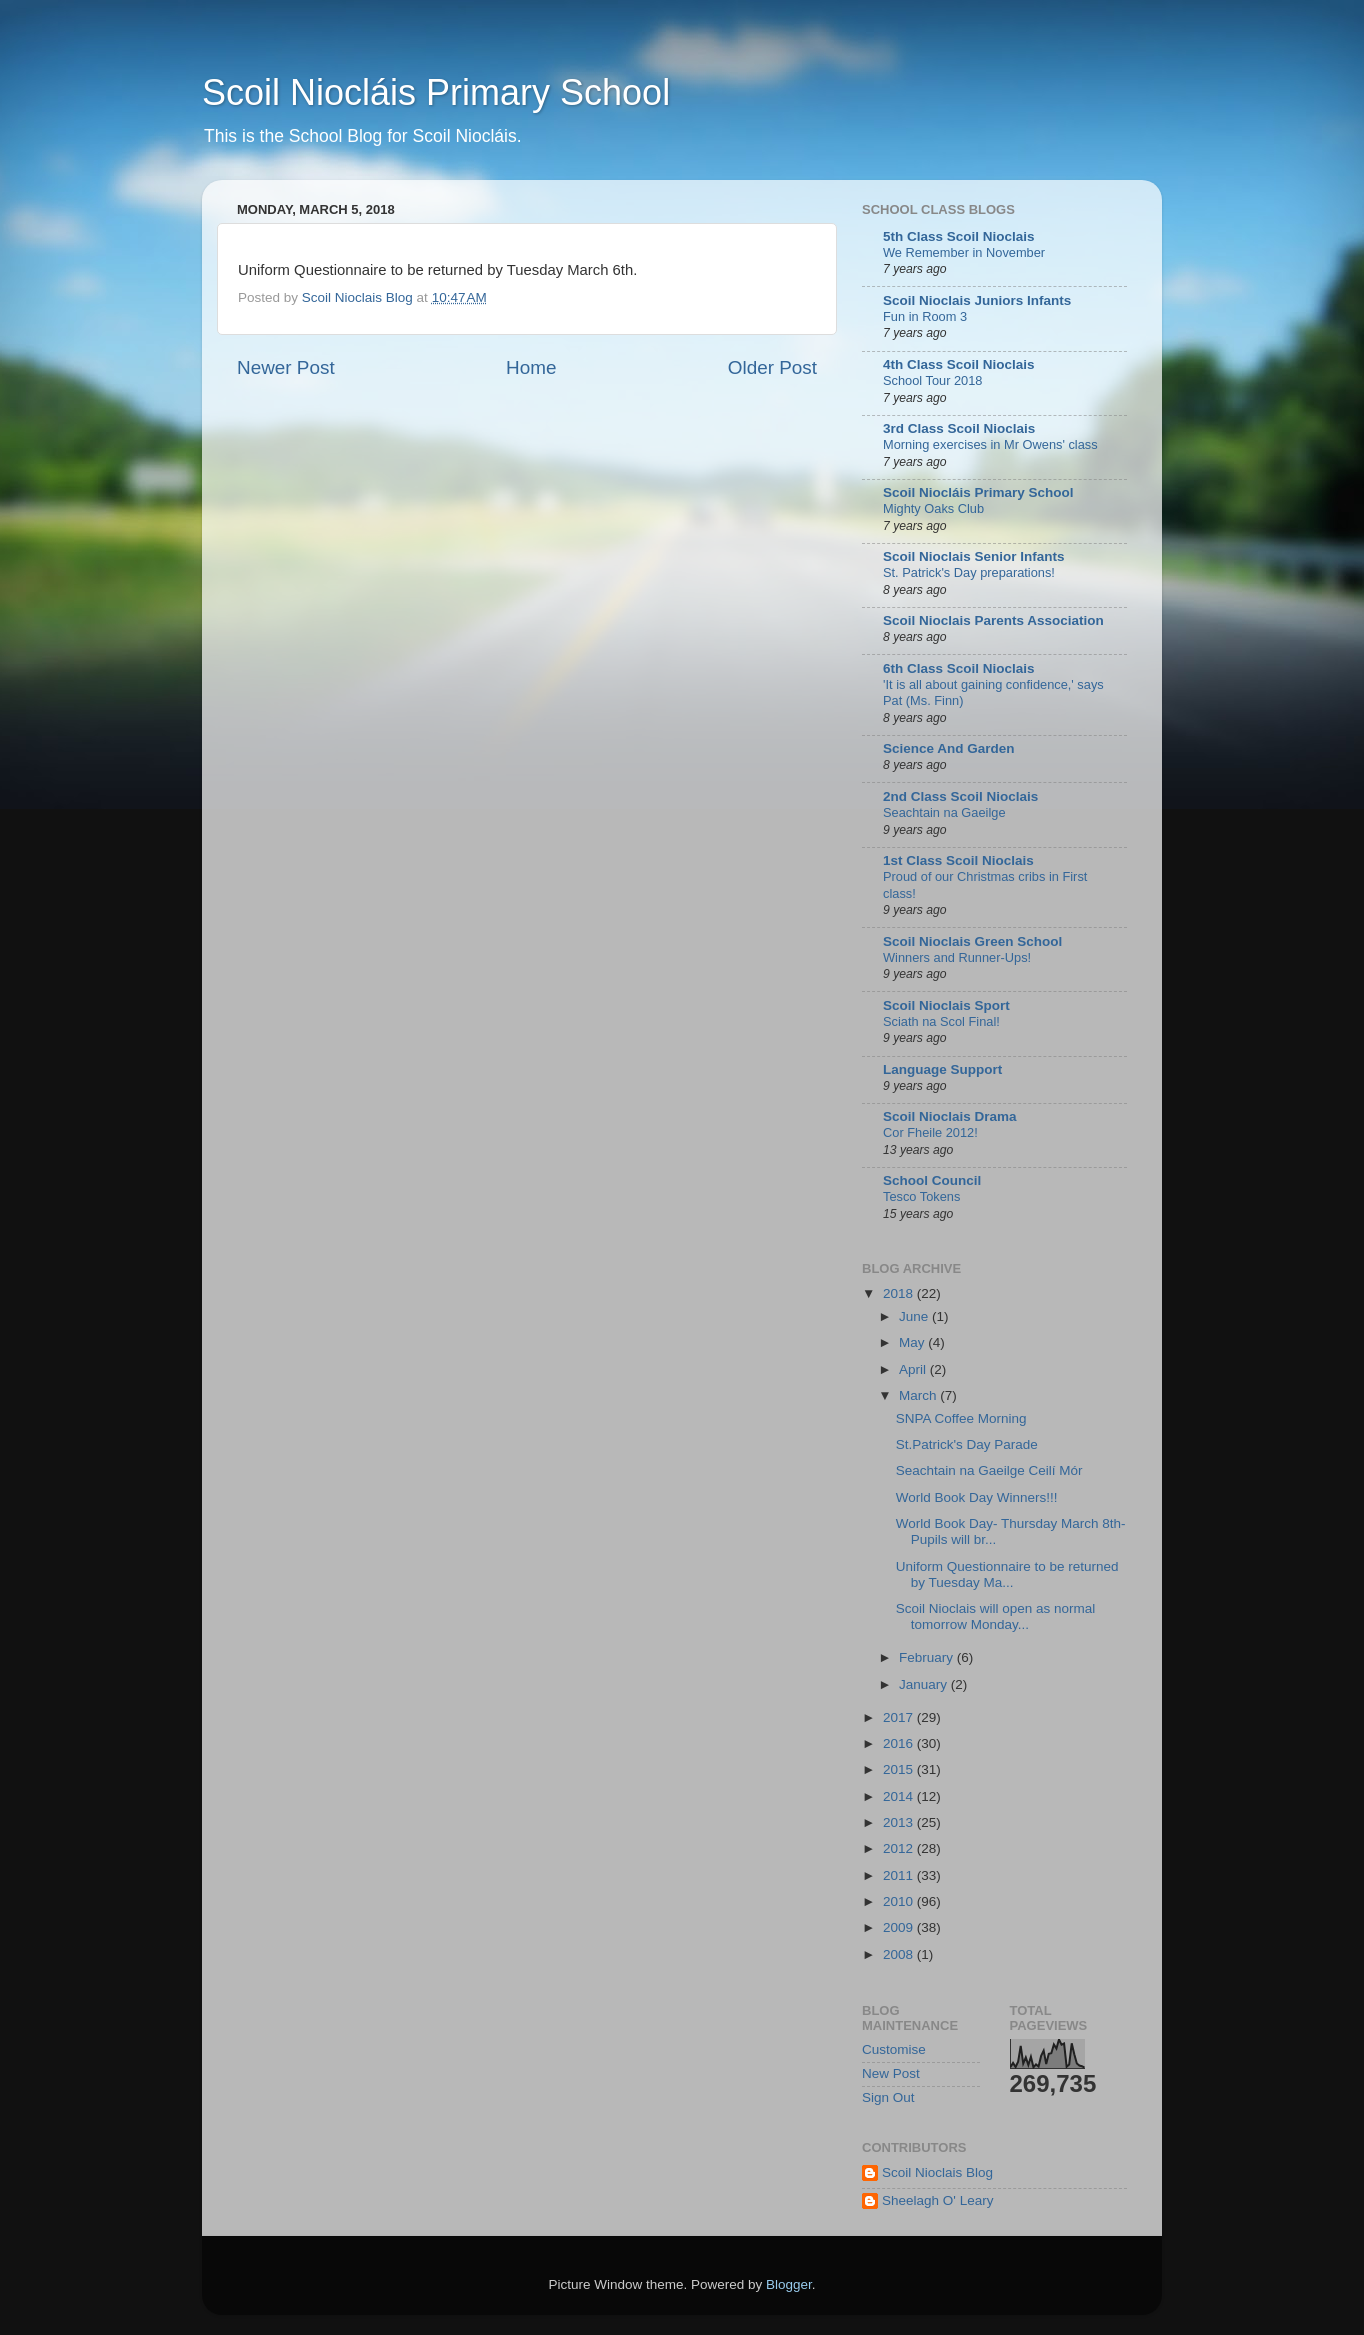  I want to click on Scoil Nioclais Drama, so click(950, 1116).